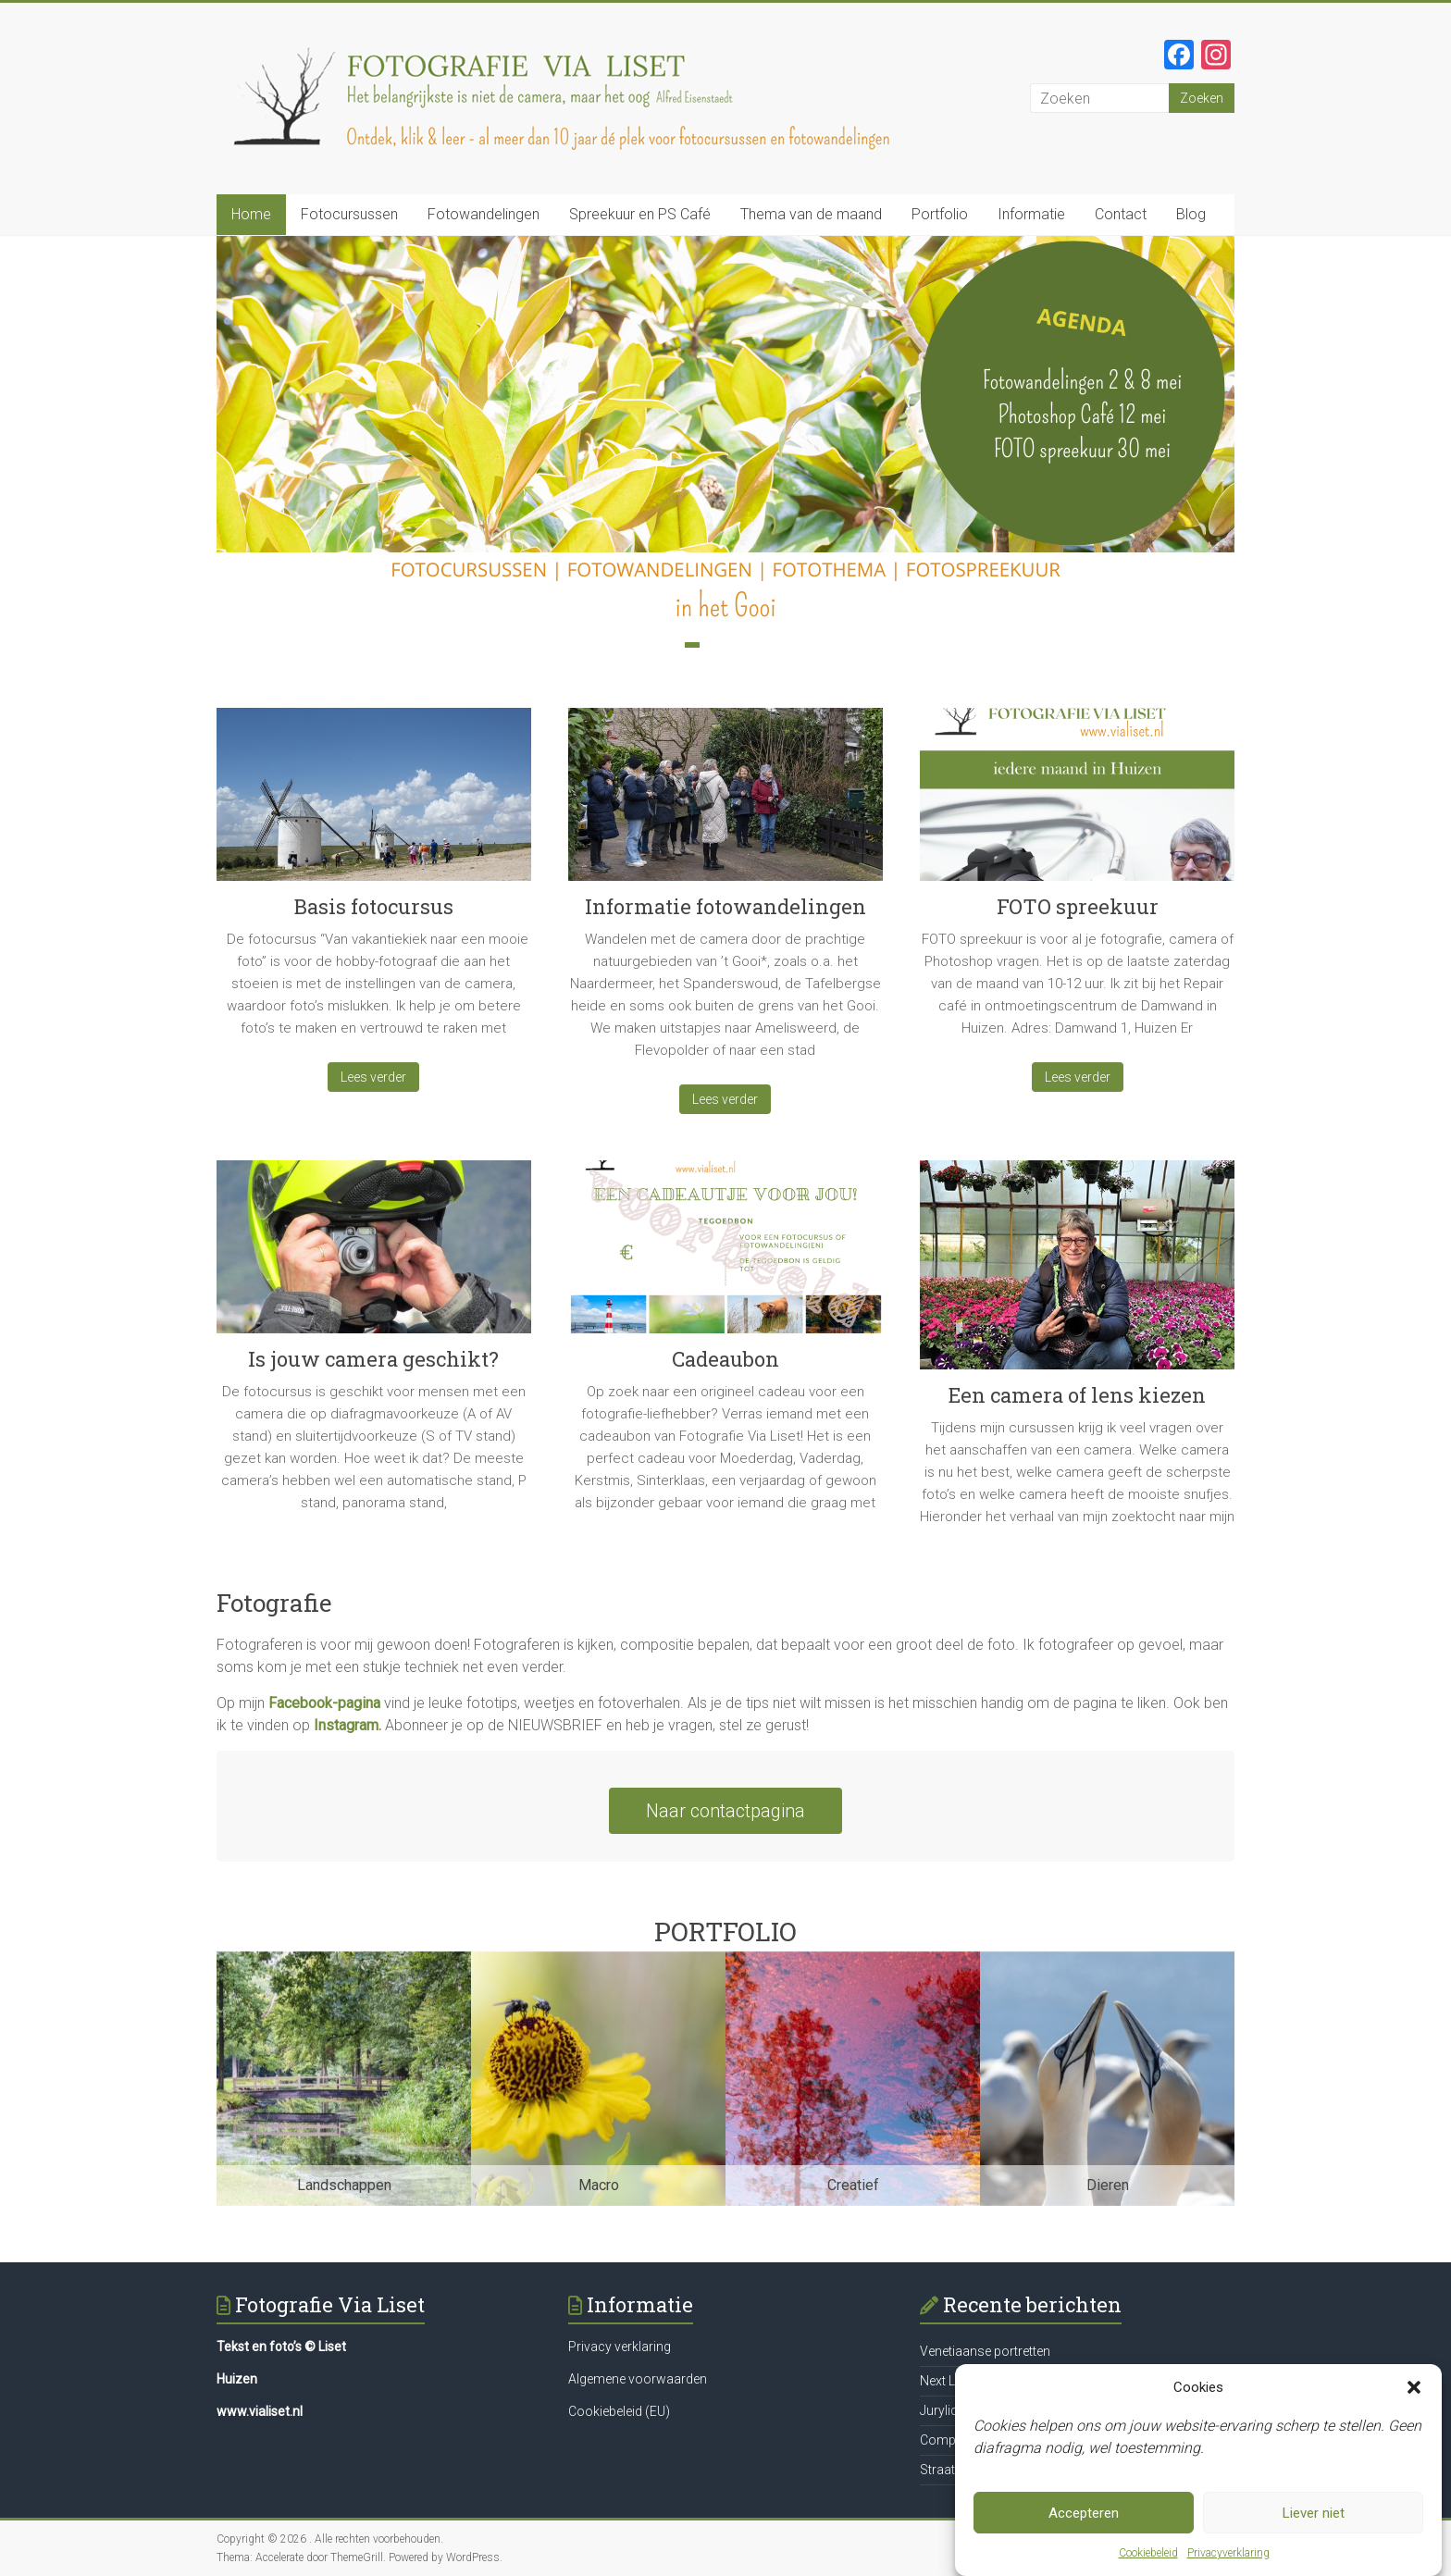 The image size is (1451, 2576). I want to click on Instagram., so click(347, 1725).